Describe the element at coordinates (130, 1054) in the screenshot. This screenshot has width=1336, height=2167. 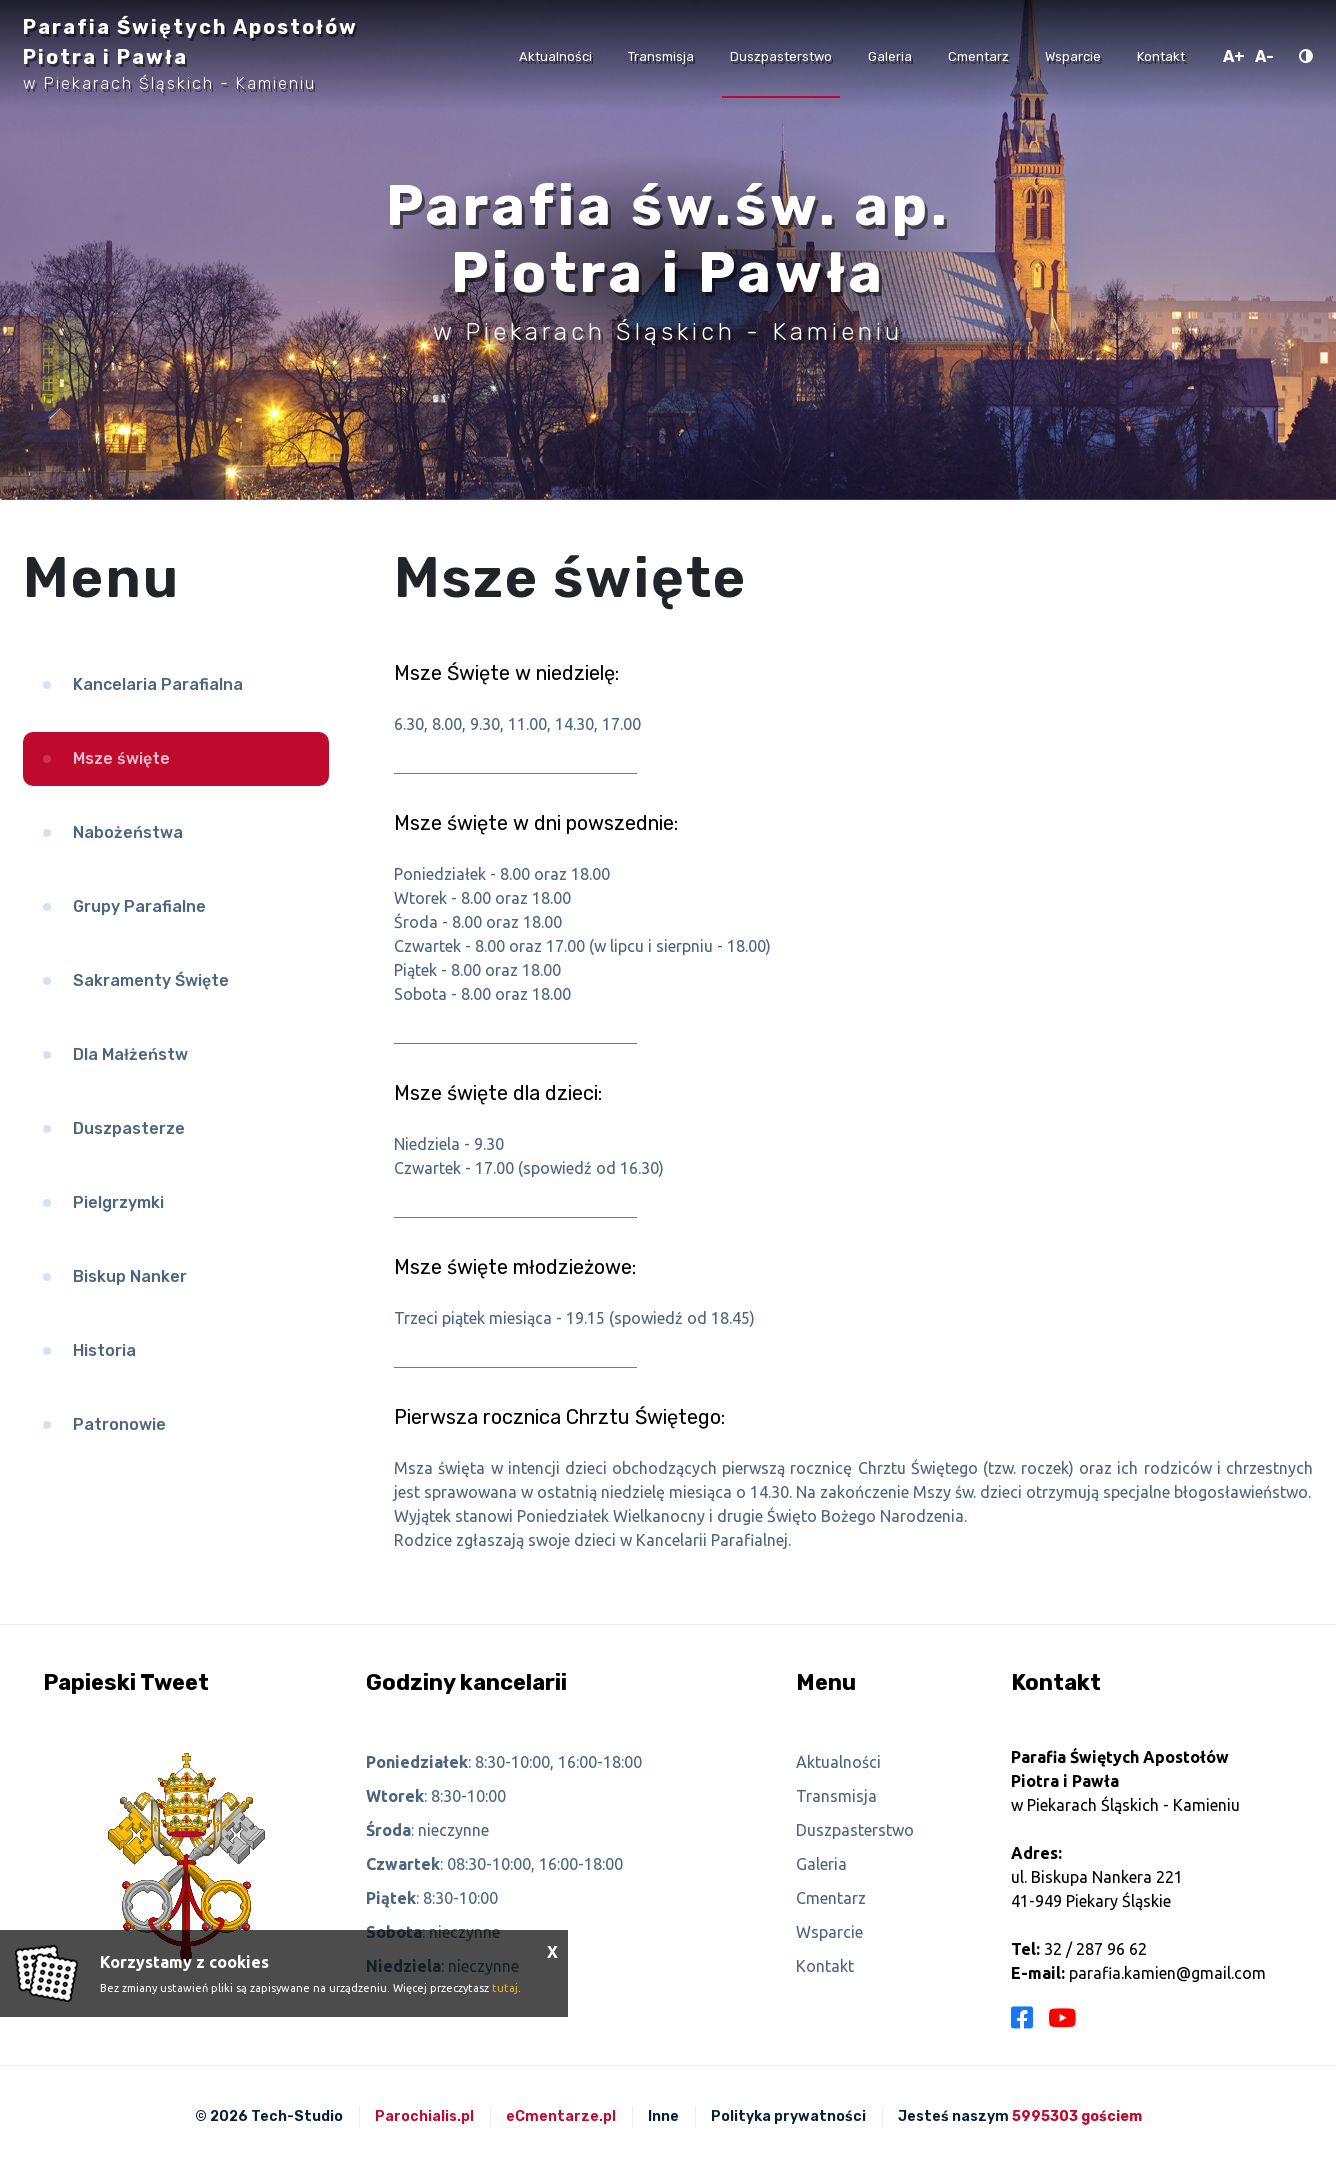
I see `Dla Małżeństw` at that location.